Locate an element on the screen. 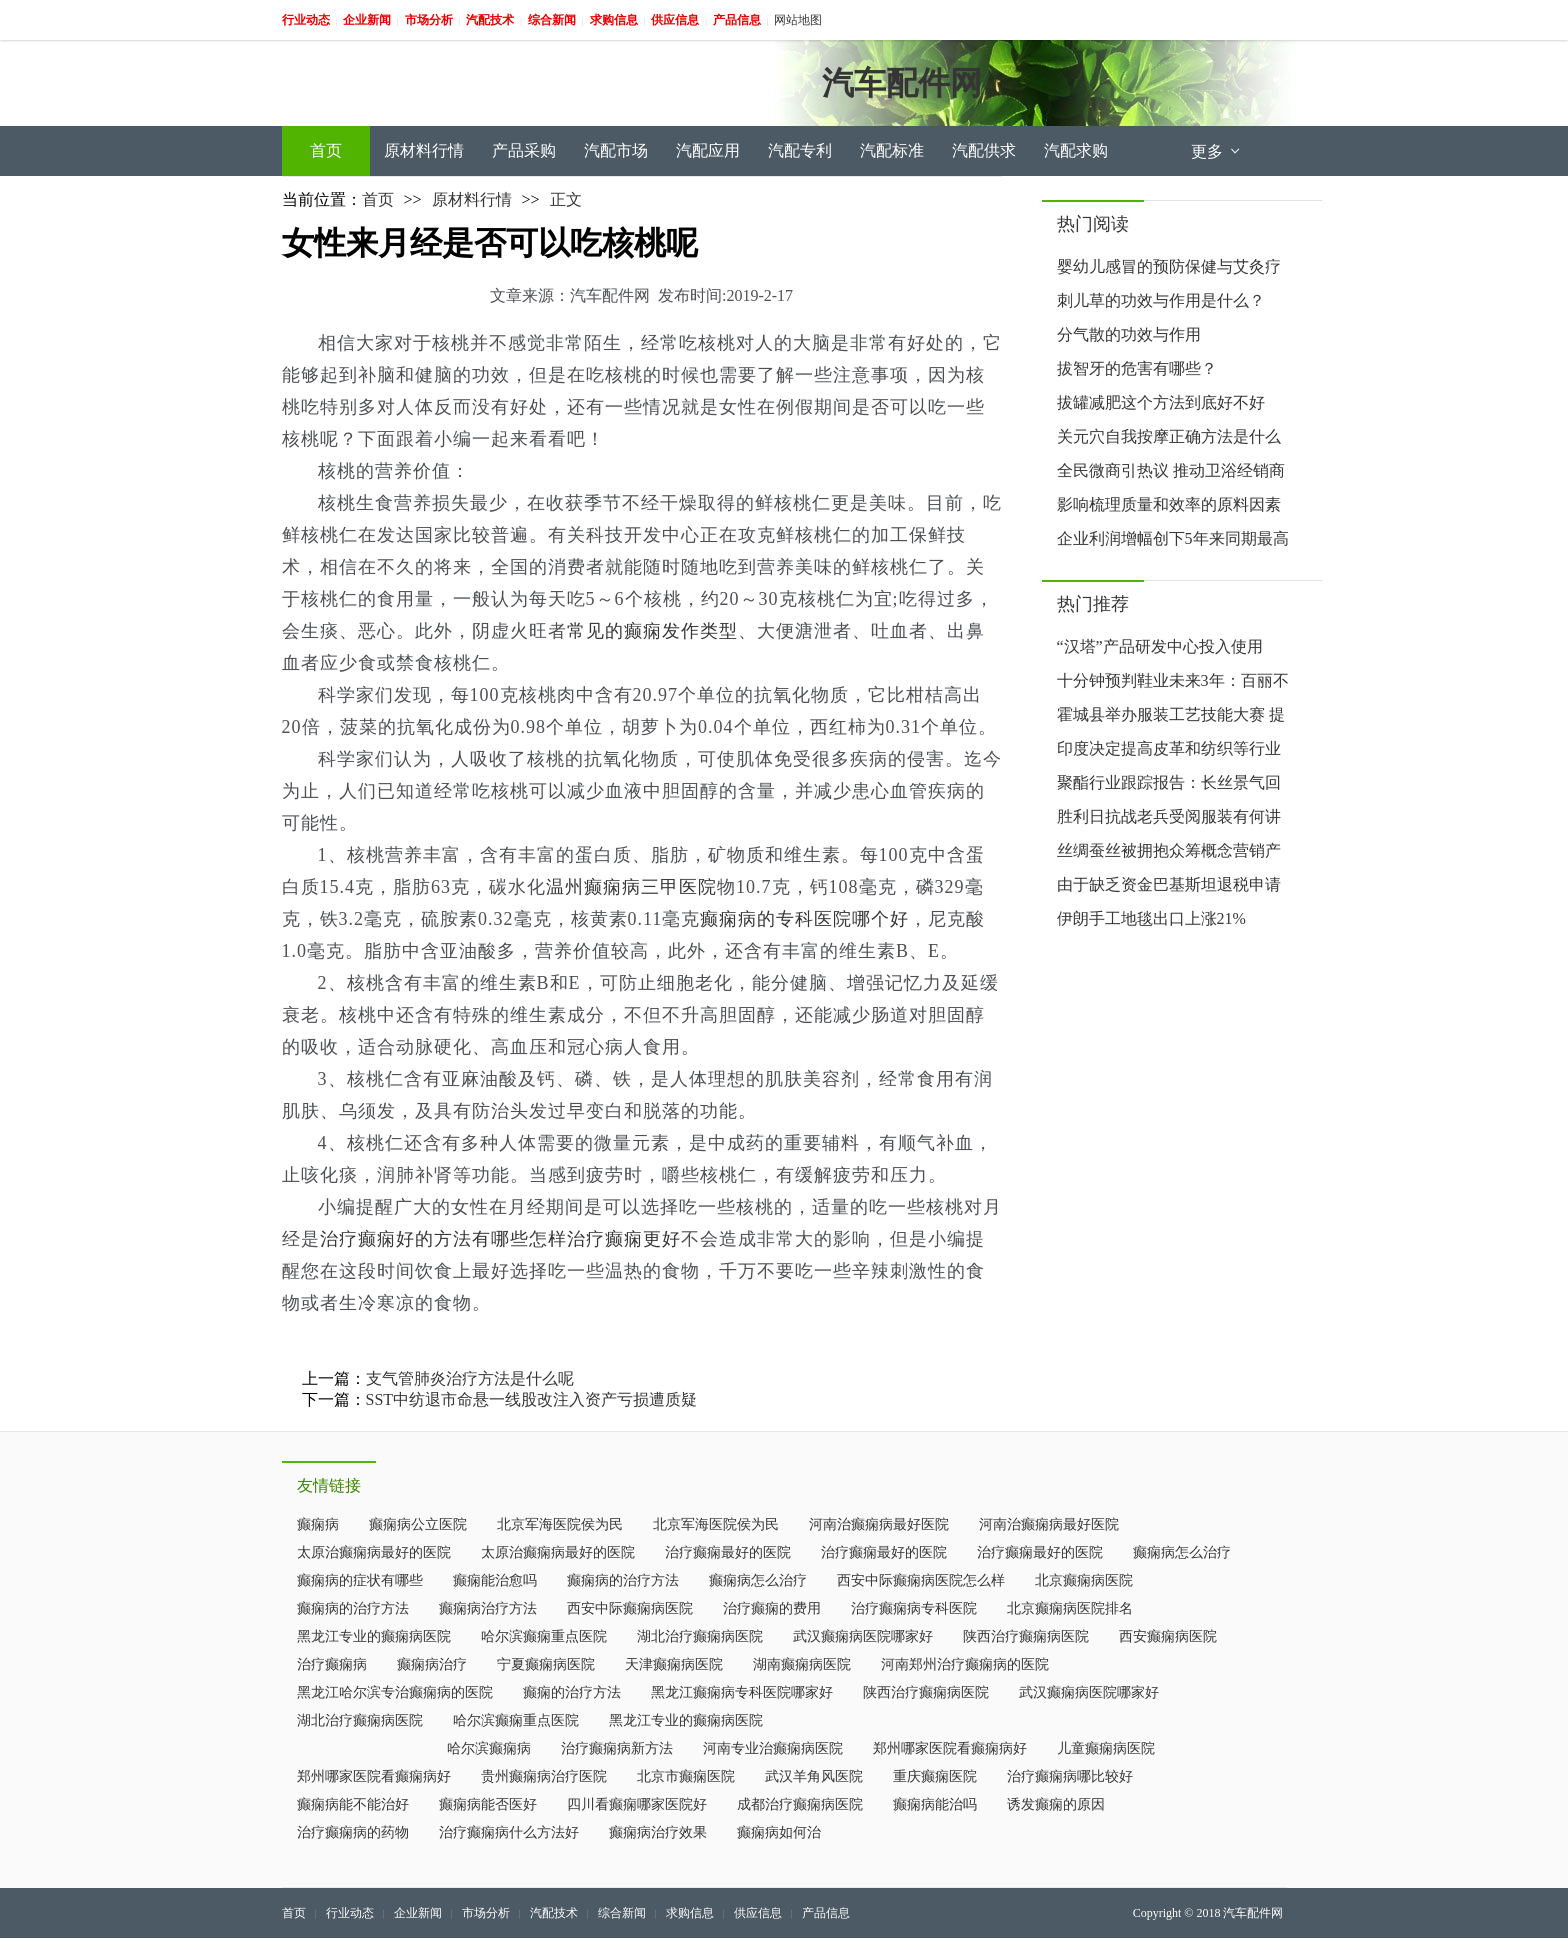 Image resolution: width=1568 pixels, height=1939 pixels. 拔罐减肥这个方法到底好不好 is located at coordinates (1161, 402).